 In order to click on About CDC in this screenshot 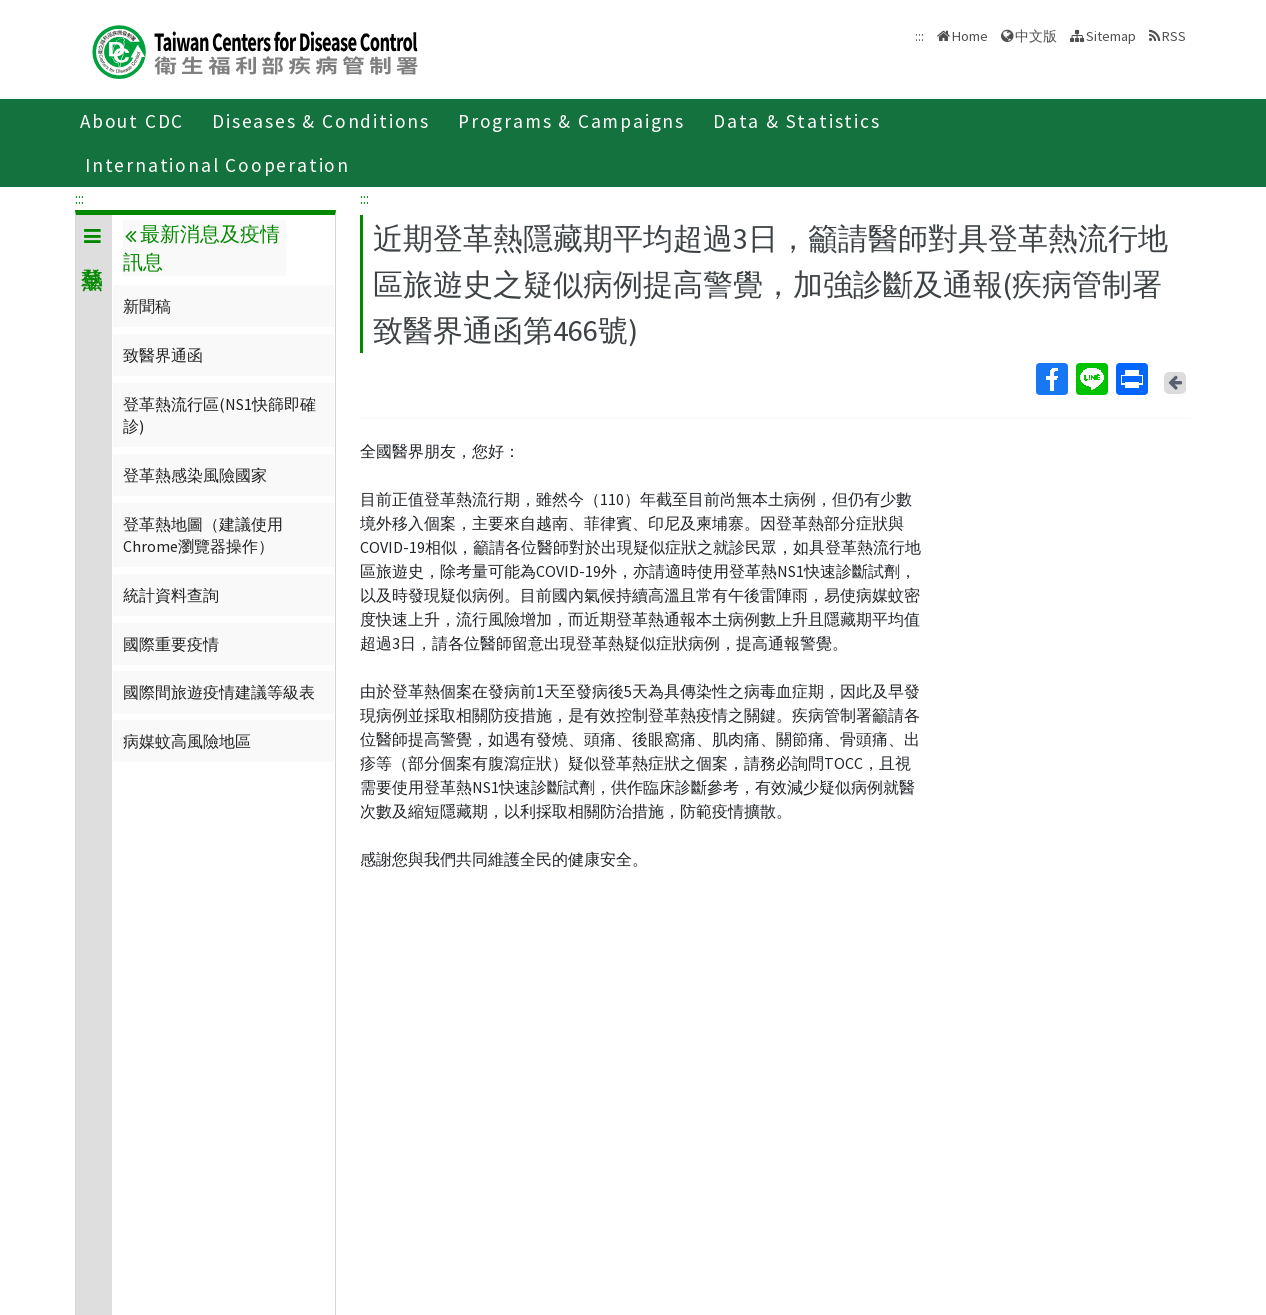, I will do `click(132, 121)`.